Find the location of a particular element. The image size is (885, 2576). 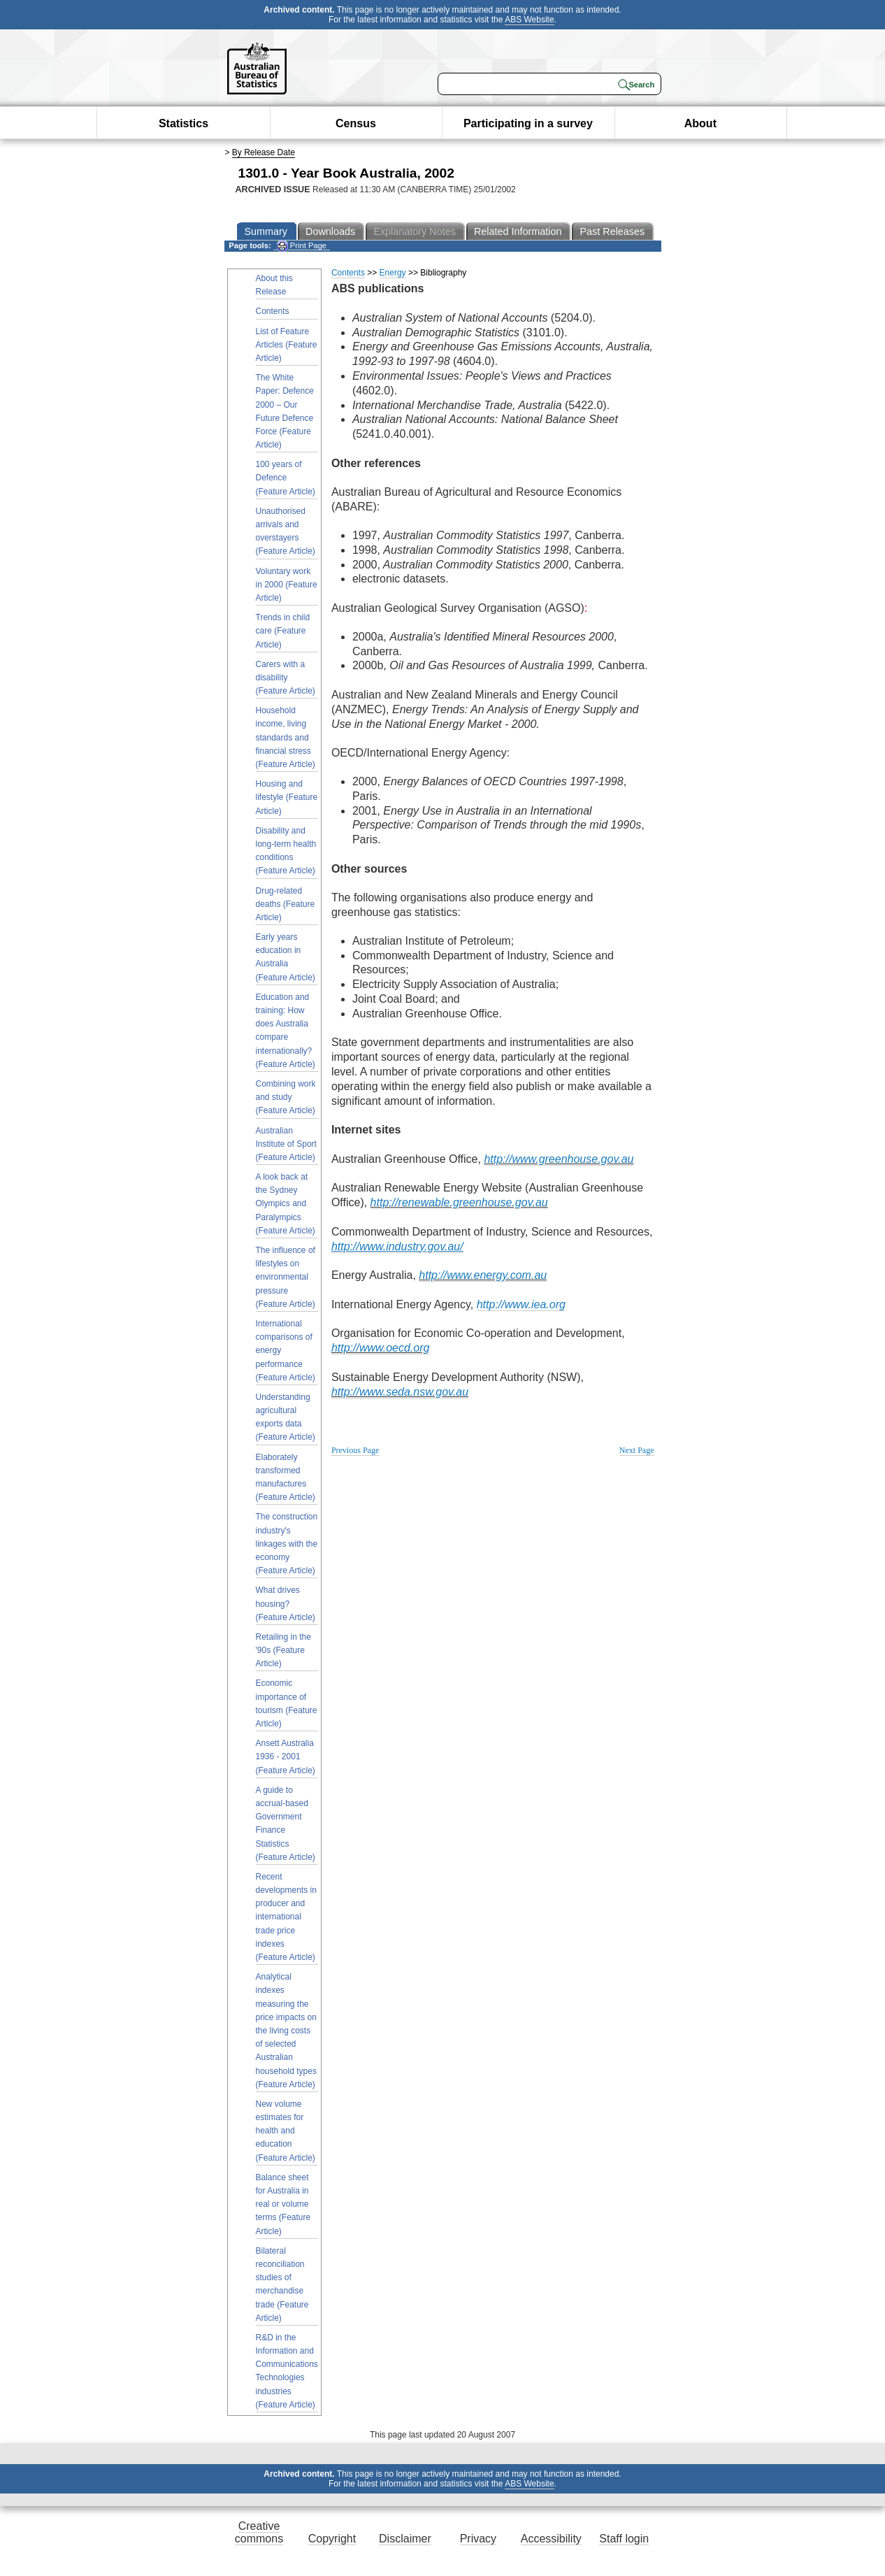

Economic importance of tourism (Feature Article) is located at coordinates (286, 1703).